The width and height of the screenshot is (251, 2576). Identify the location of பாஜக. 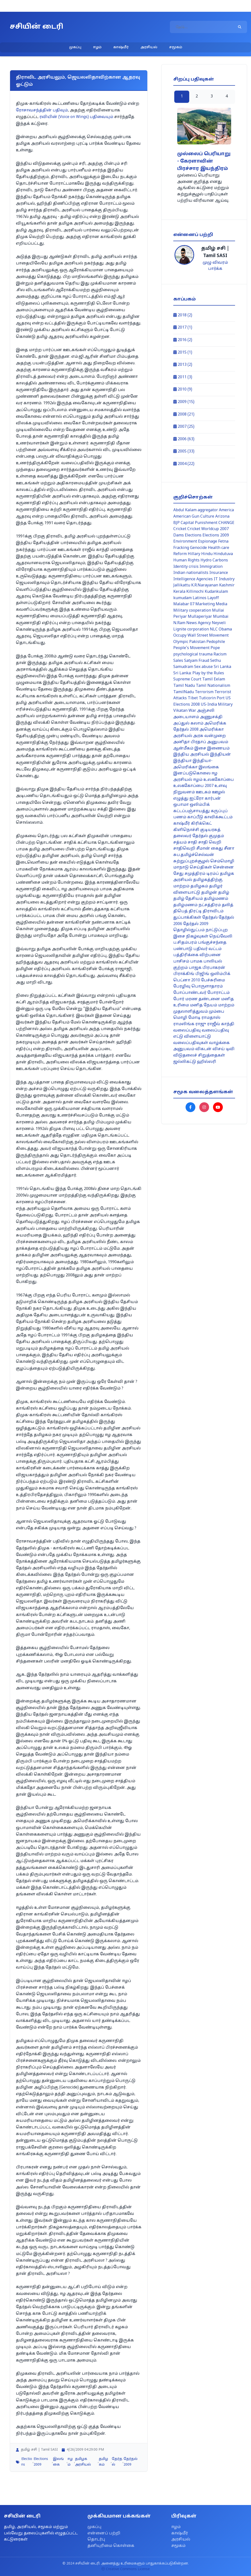
(195, 967).